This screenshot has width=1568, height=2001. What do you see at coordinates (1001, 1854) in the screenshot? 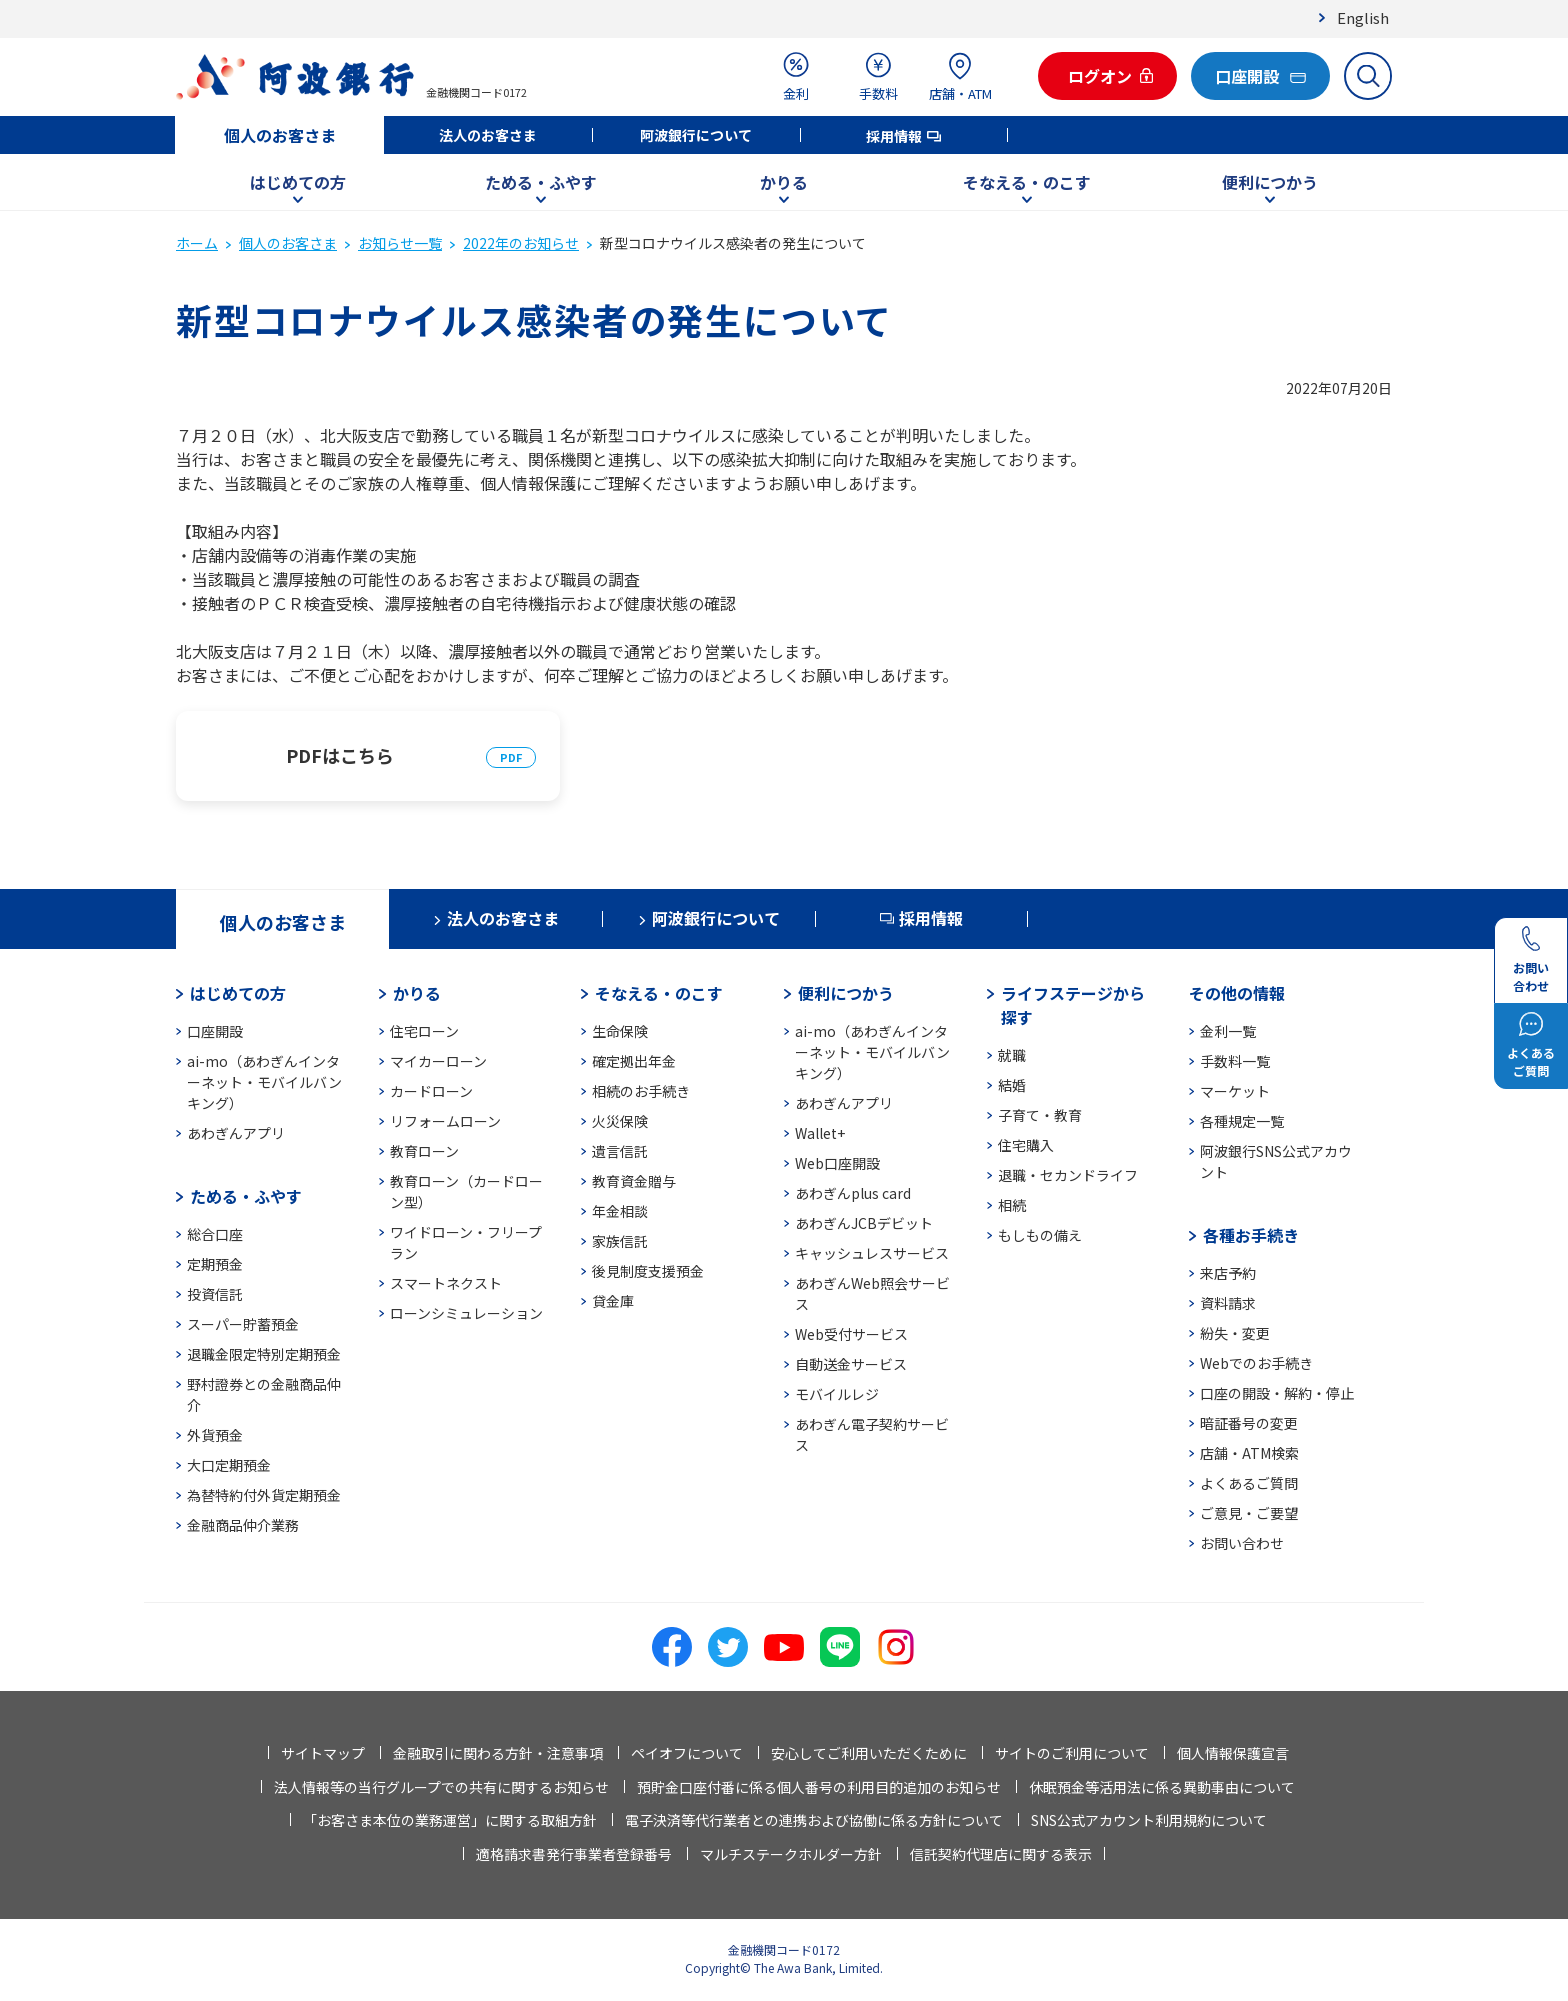
I see `信託契約代理店に関する表示` at bounding box center [1001, 1854].